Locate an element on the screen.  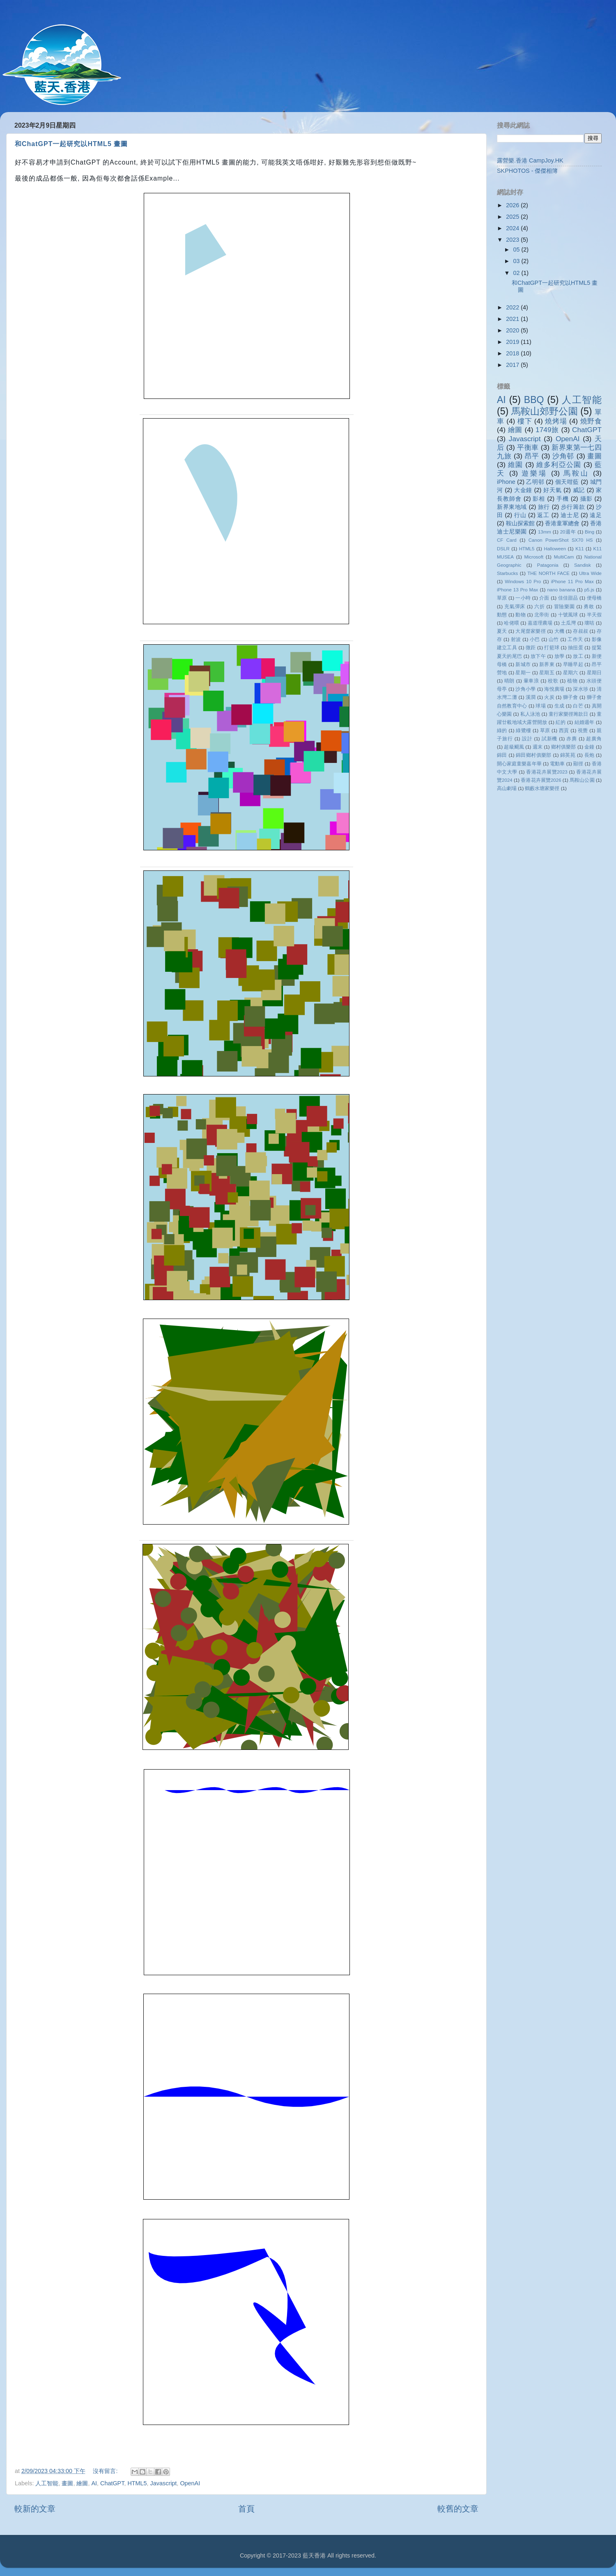
土瓜灣 is located at coordinates (568, 623).